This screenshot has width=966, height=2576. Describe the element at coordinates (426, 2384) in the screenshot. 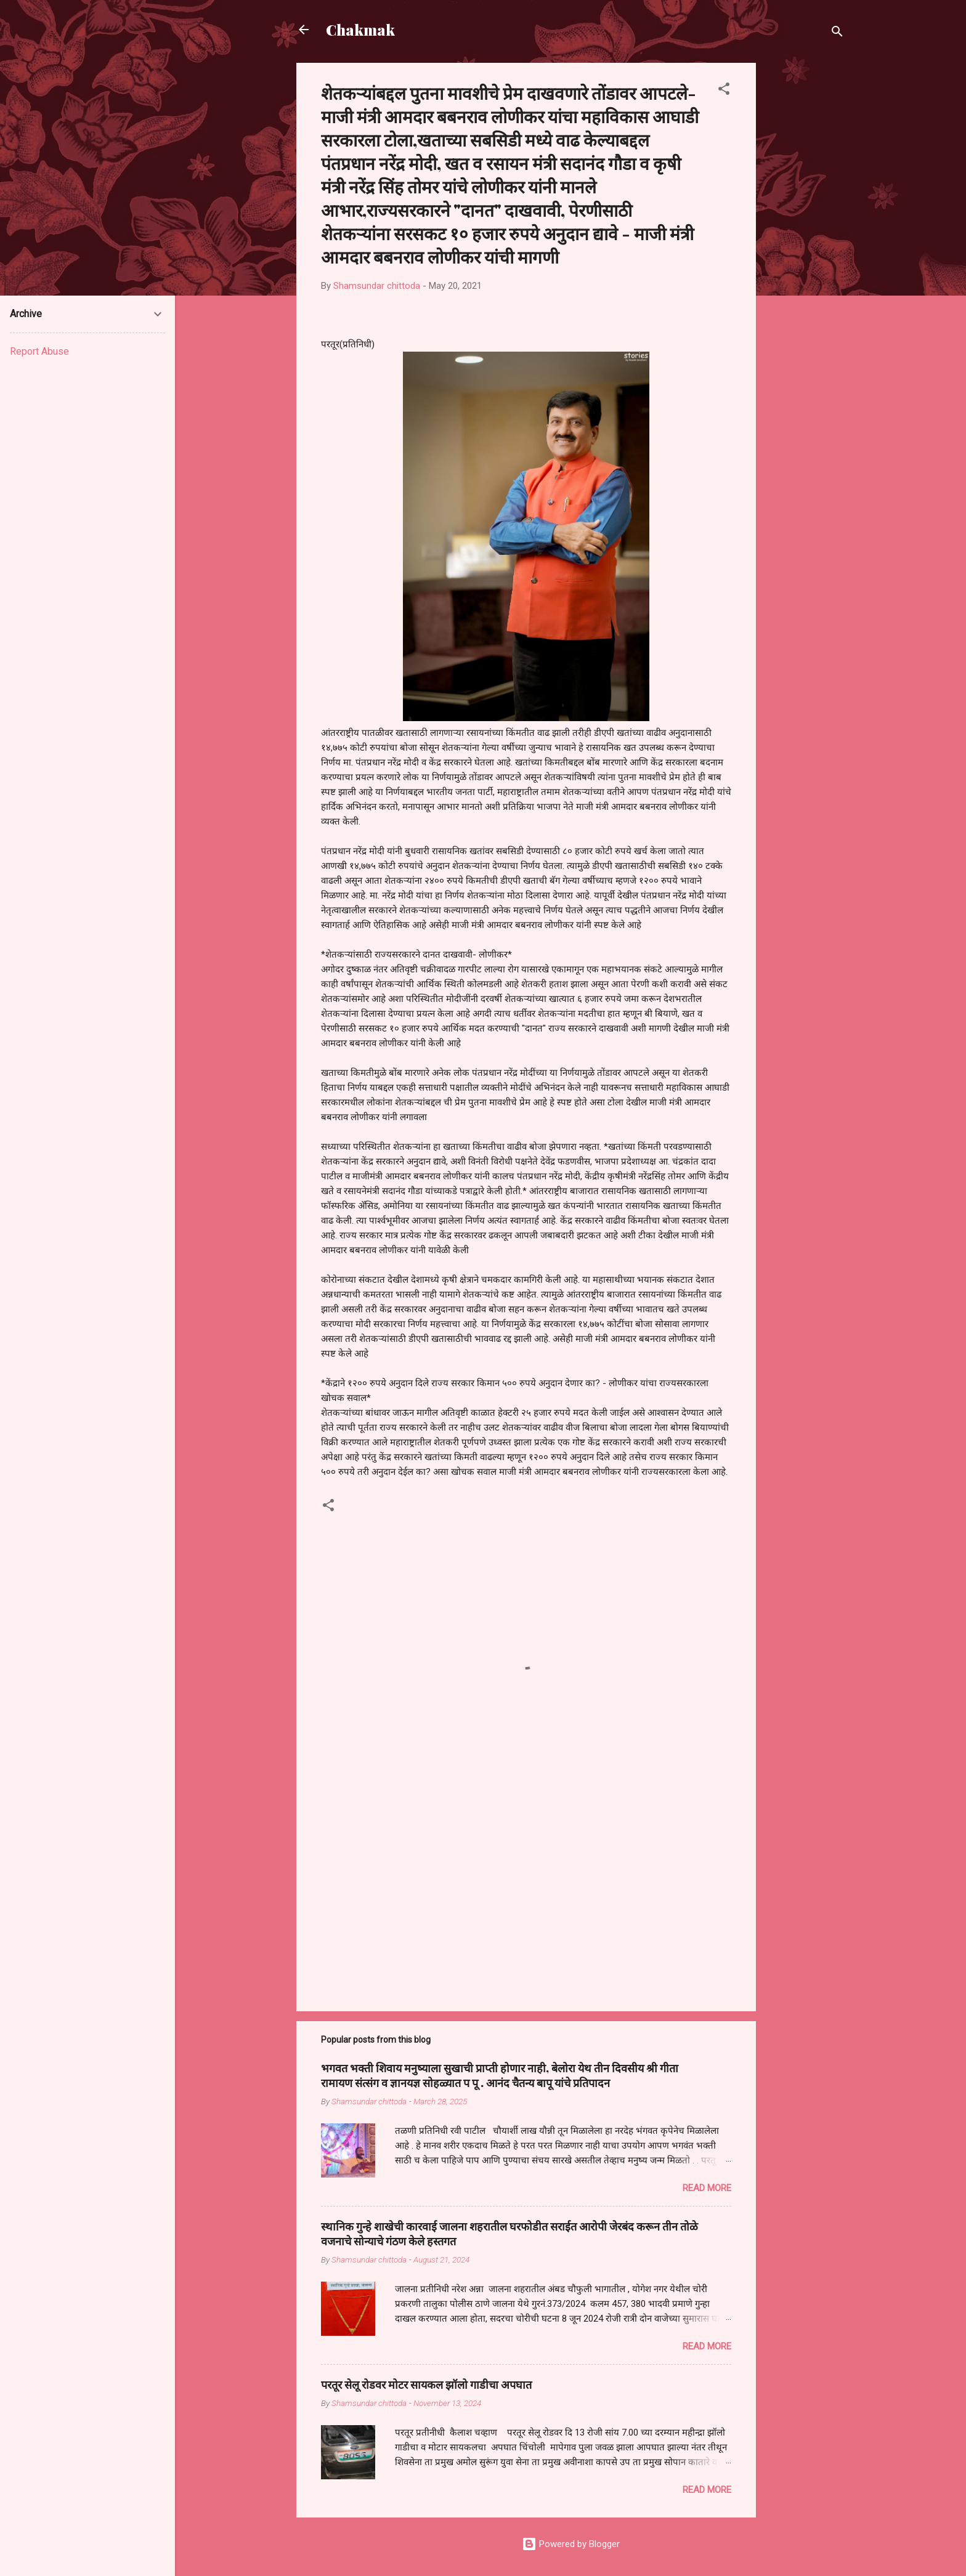

I see `परतूर सेलू रोडवर मोटर सायकल झॉलो गाडीचा अपघात` at that location.